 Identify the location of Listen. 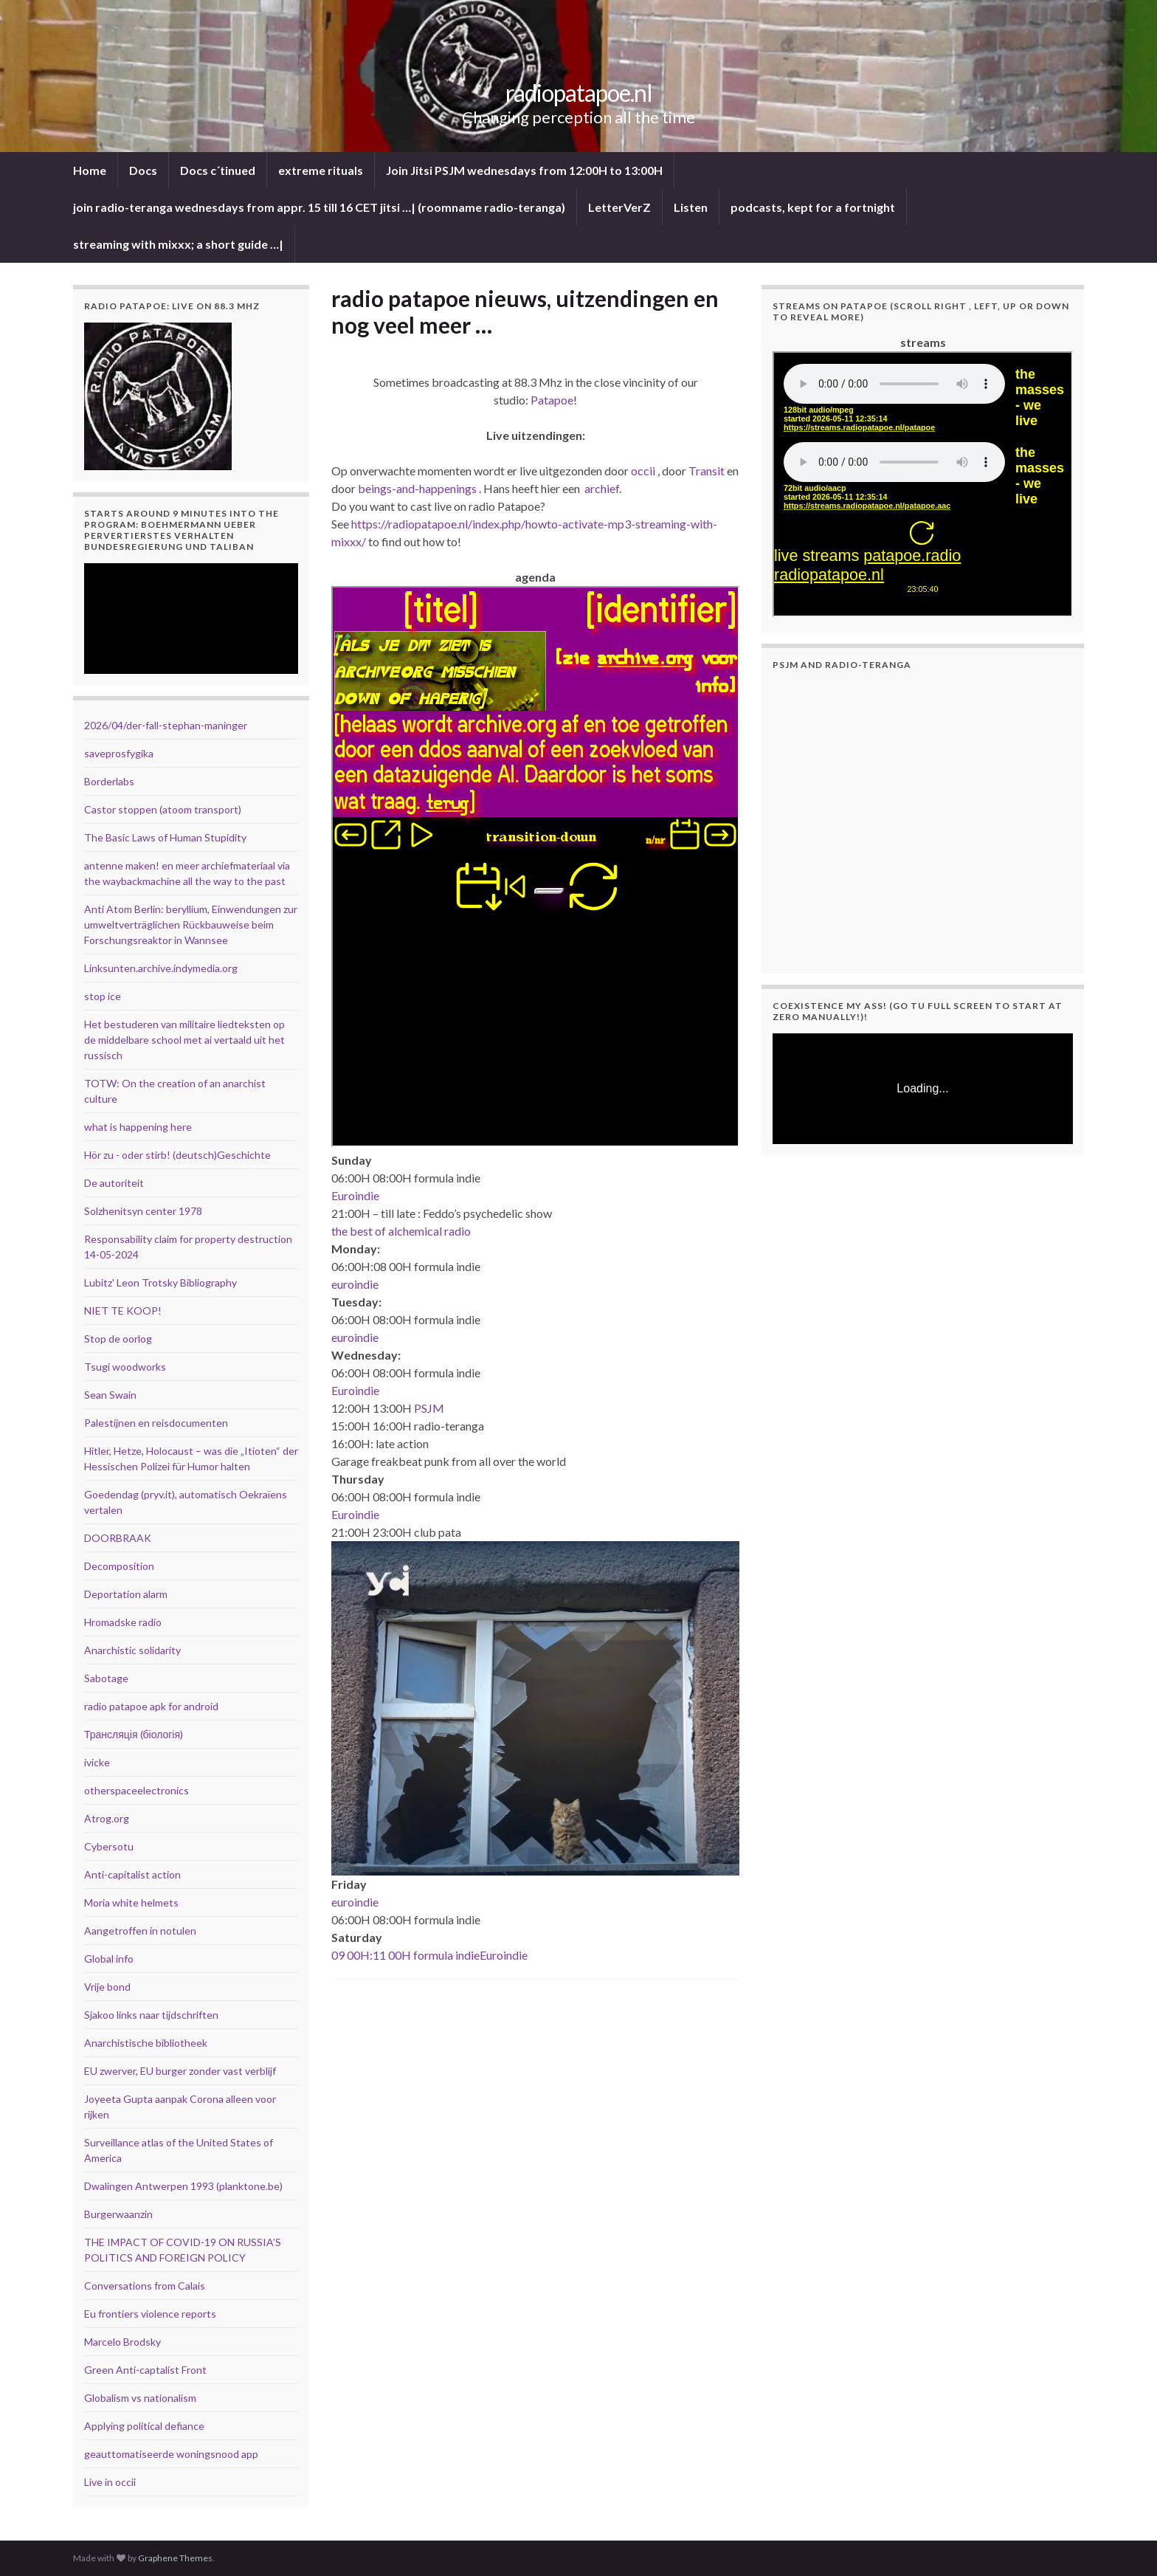
(691, 207).